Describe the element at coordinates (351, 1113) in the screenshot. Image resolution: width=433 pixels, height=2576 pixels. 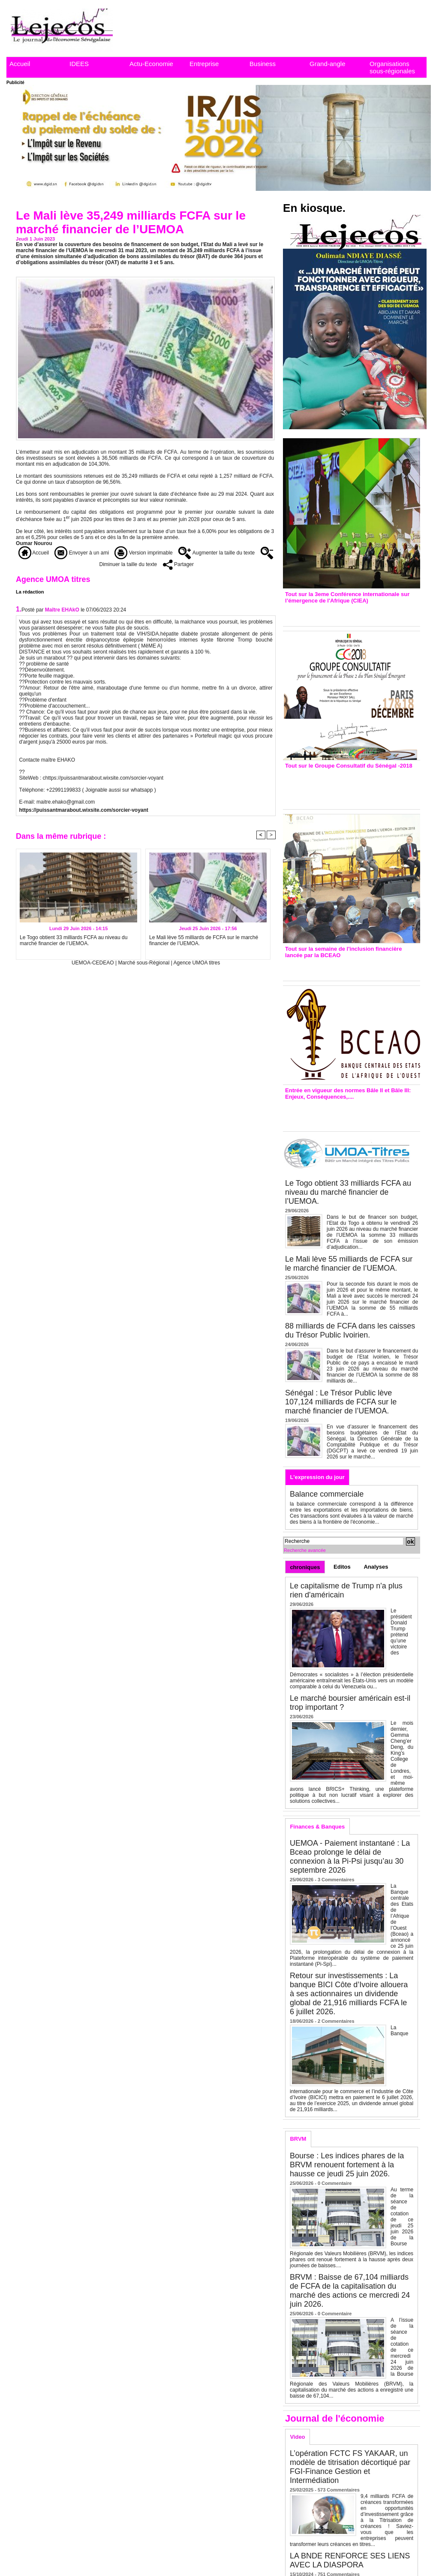
I see `Entrée en vigueur de la reforme Bale 2 et Bale3 – Une bonne chose, selon Stanislas Zézé` at that location.